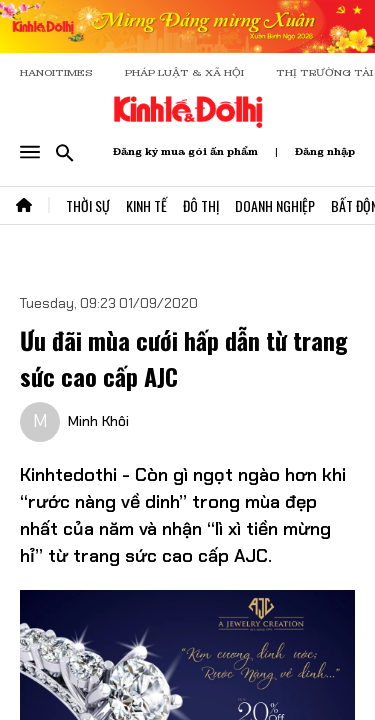 The image size is (375, 720). What do you see at coordinates (88, 205) in the screenshot?
I see `Thời Sự` at bounding box center [88, 205].